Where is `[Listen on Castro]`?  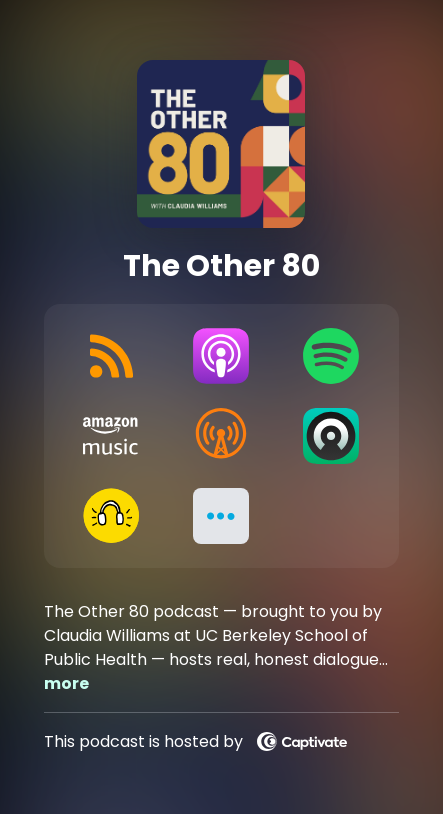
[Listen on Castro] is located at coordinates (331, 436).